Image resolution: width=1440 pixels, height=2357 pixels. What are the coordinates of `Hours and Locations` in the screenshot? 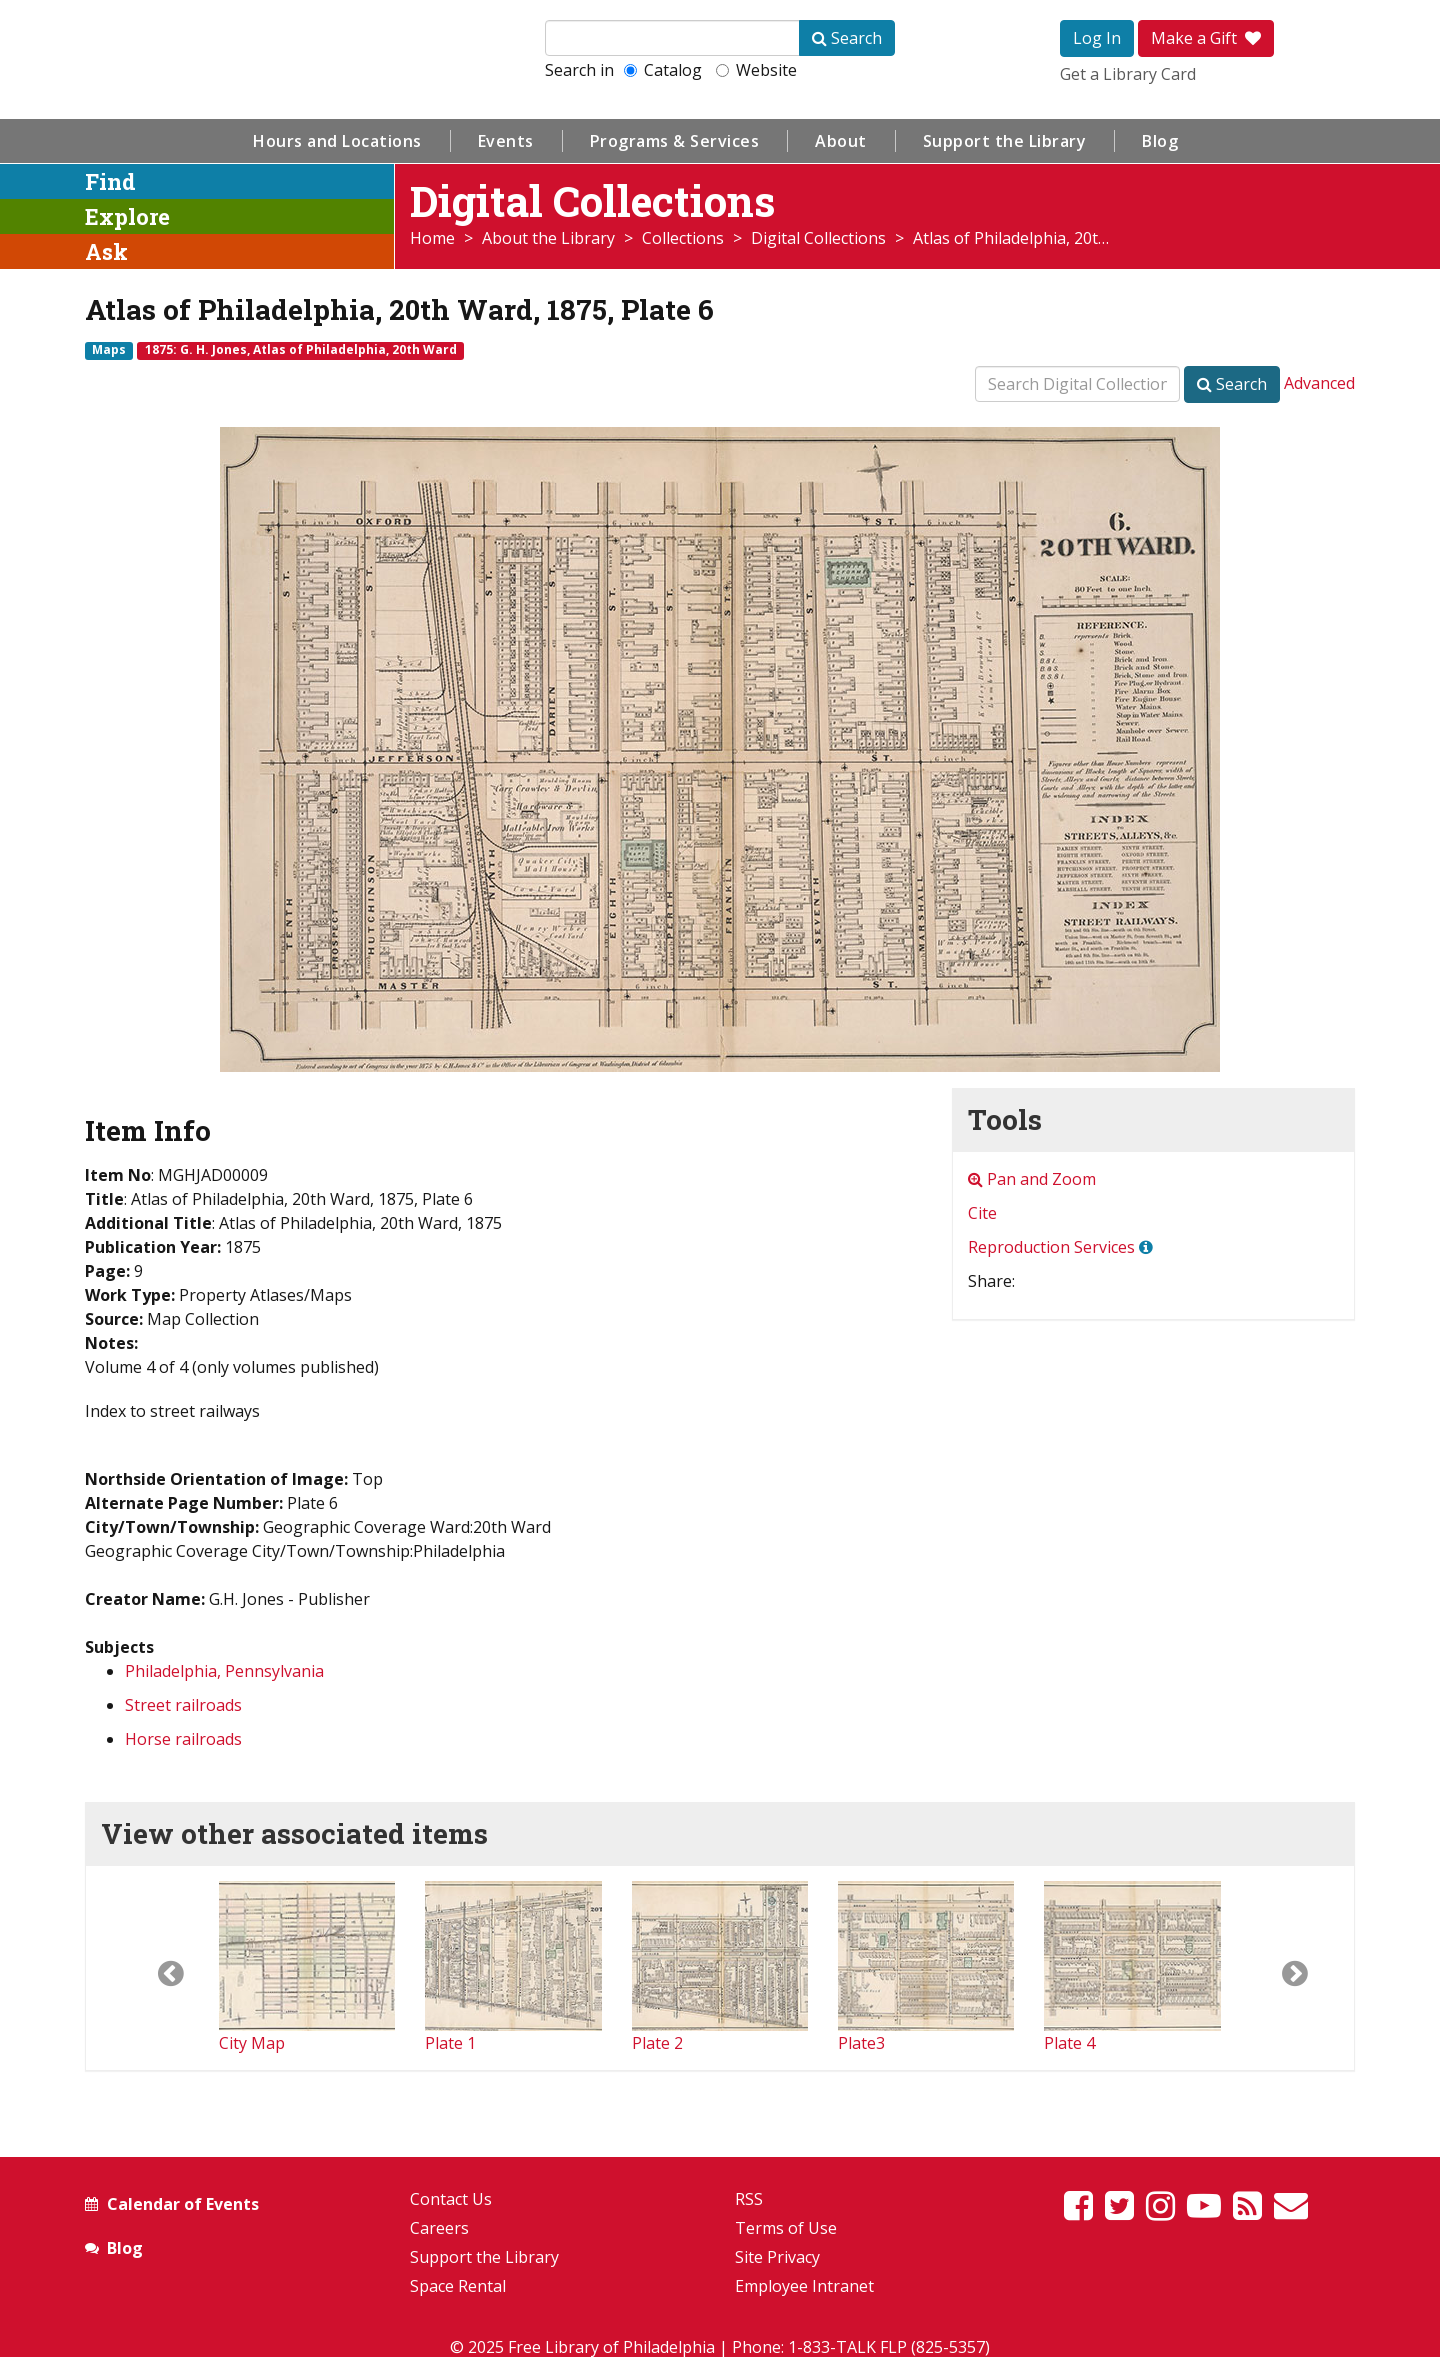 It's located at (337, 141).